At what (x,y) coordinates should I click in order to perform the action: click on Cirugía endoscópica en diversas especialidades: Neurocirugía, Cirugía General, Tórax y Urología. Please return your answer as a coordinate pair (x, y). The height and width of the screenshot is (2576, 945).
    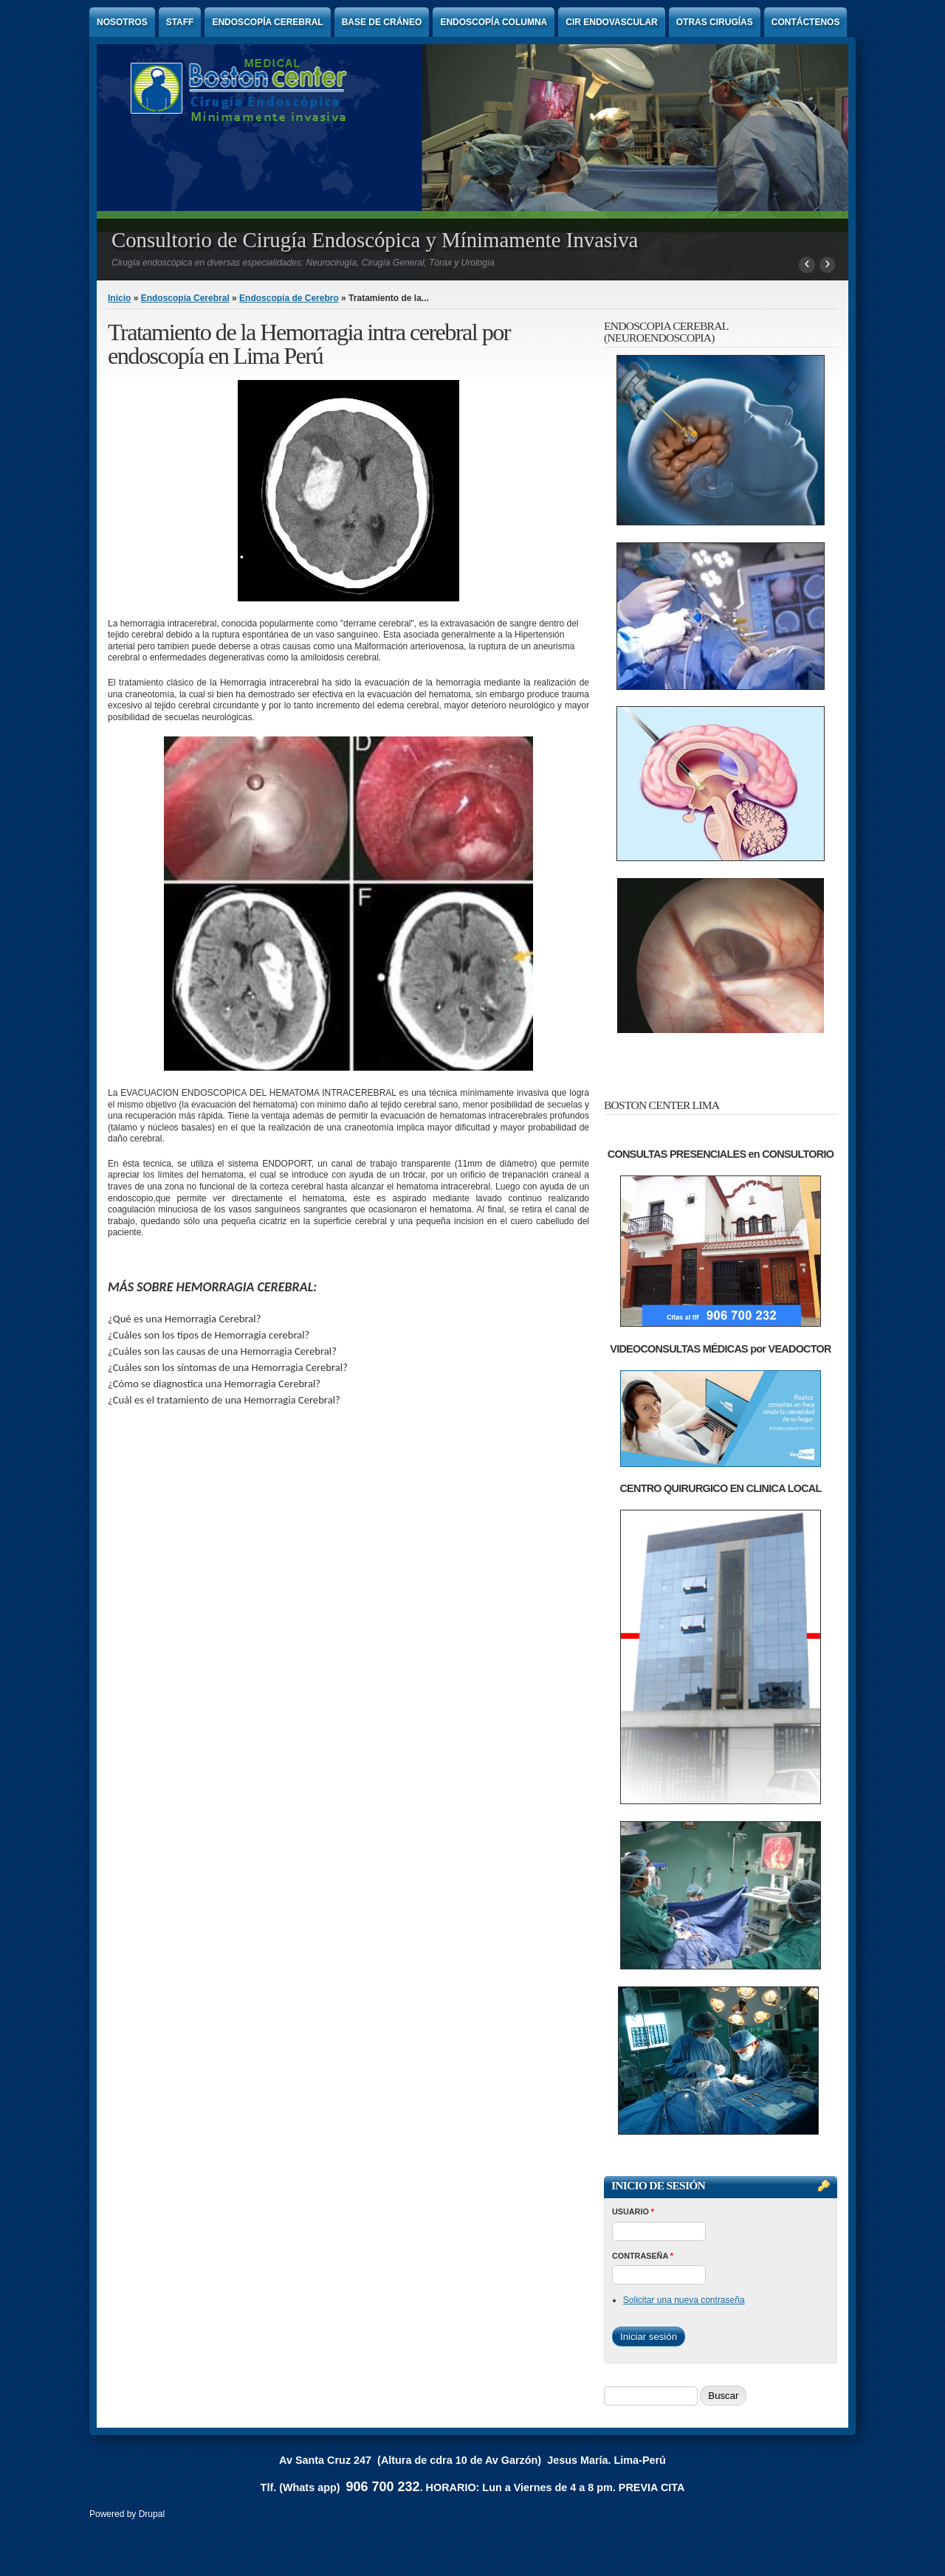
    Looking at the image, I should click on (303, 263).